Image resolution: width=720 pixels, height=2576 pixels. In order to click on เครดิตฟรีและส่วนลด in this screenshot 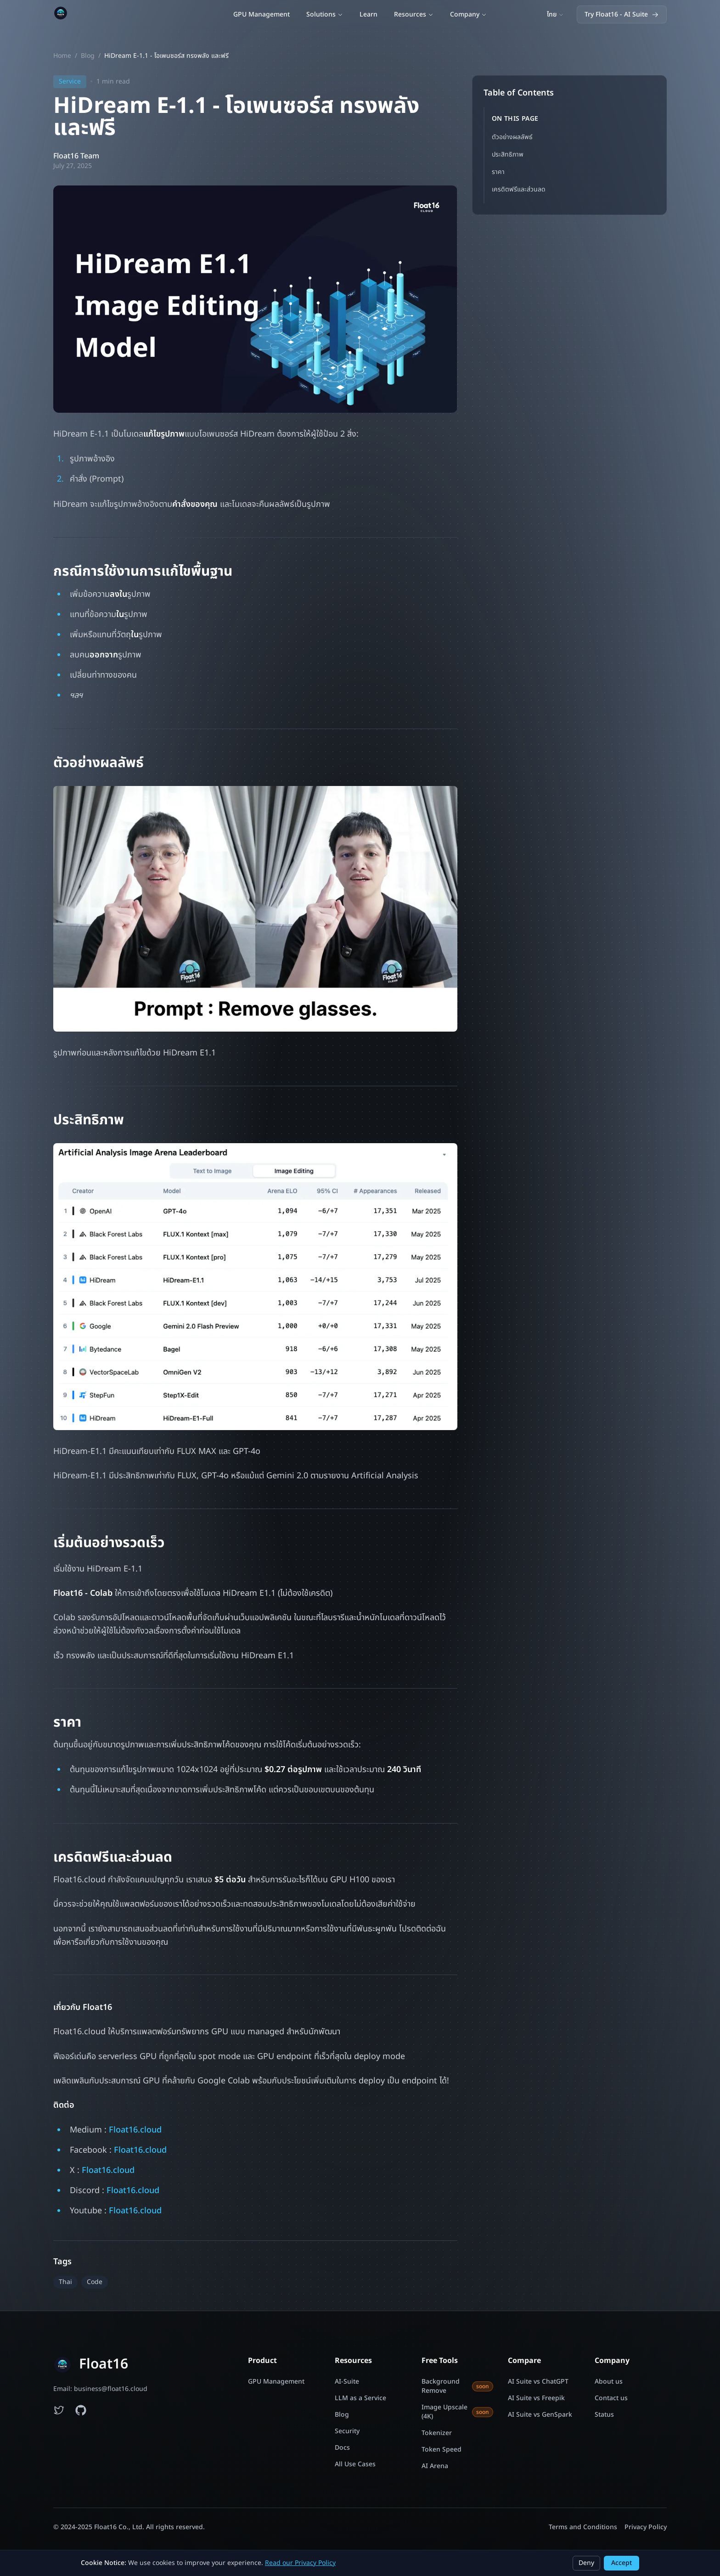, I will do `click(519, 189)`.